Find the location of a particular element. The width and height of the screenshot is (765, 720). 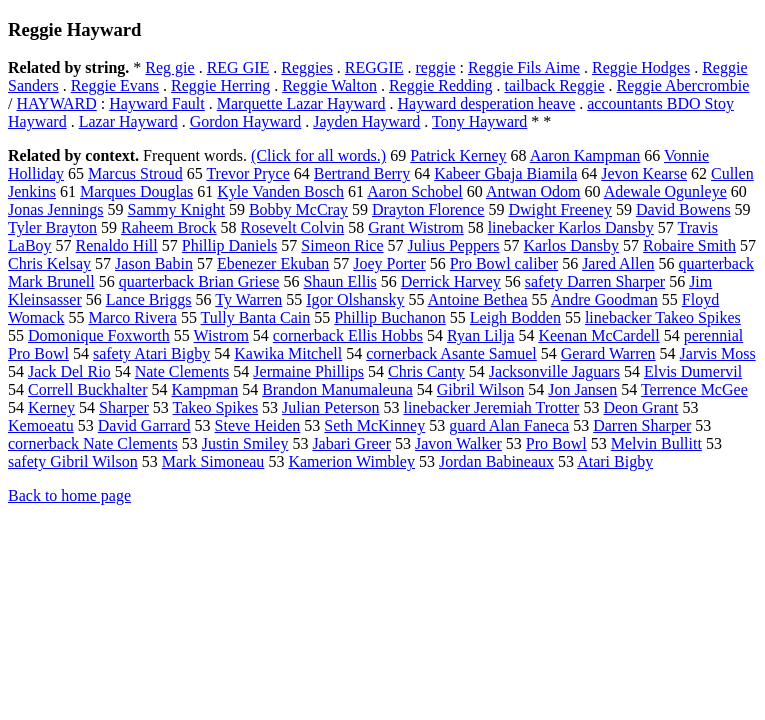

Drayton Florence is located at coordinates (428, 209).